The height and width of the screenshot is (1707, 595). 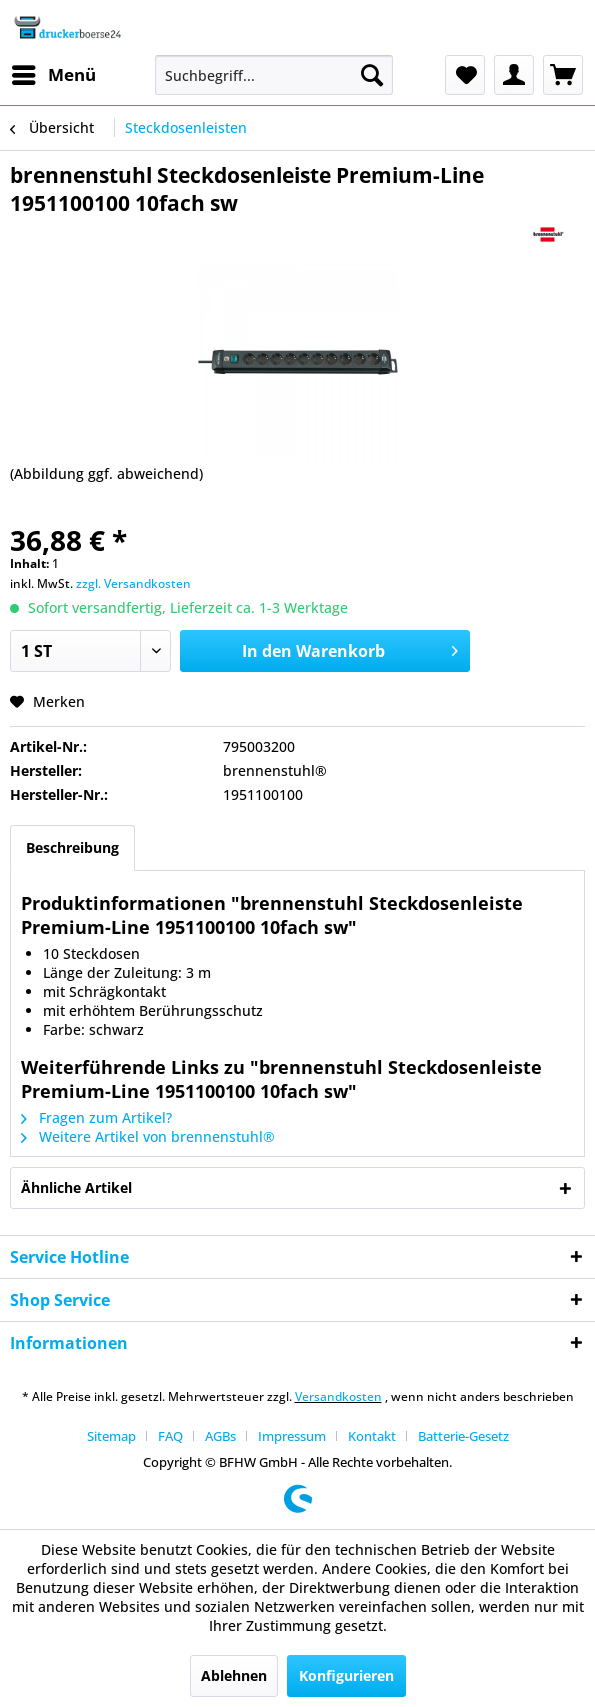 What do you see at coordinates (346, 1675) in the screenshot?
I see `Konfigurieren` at bounding box center [346, 1675].